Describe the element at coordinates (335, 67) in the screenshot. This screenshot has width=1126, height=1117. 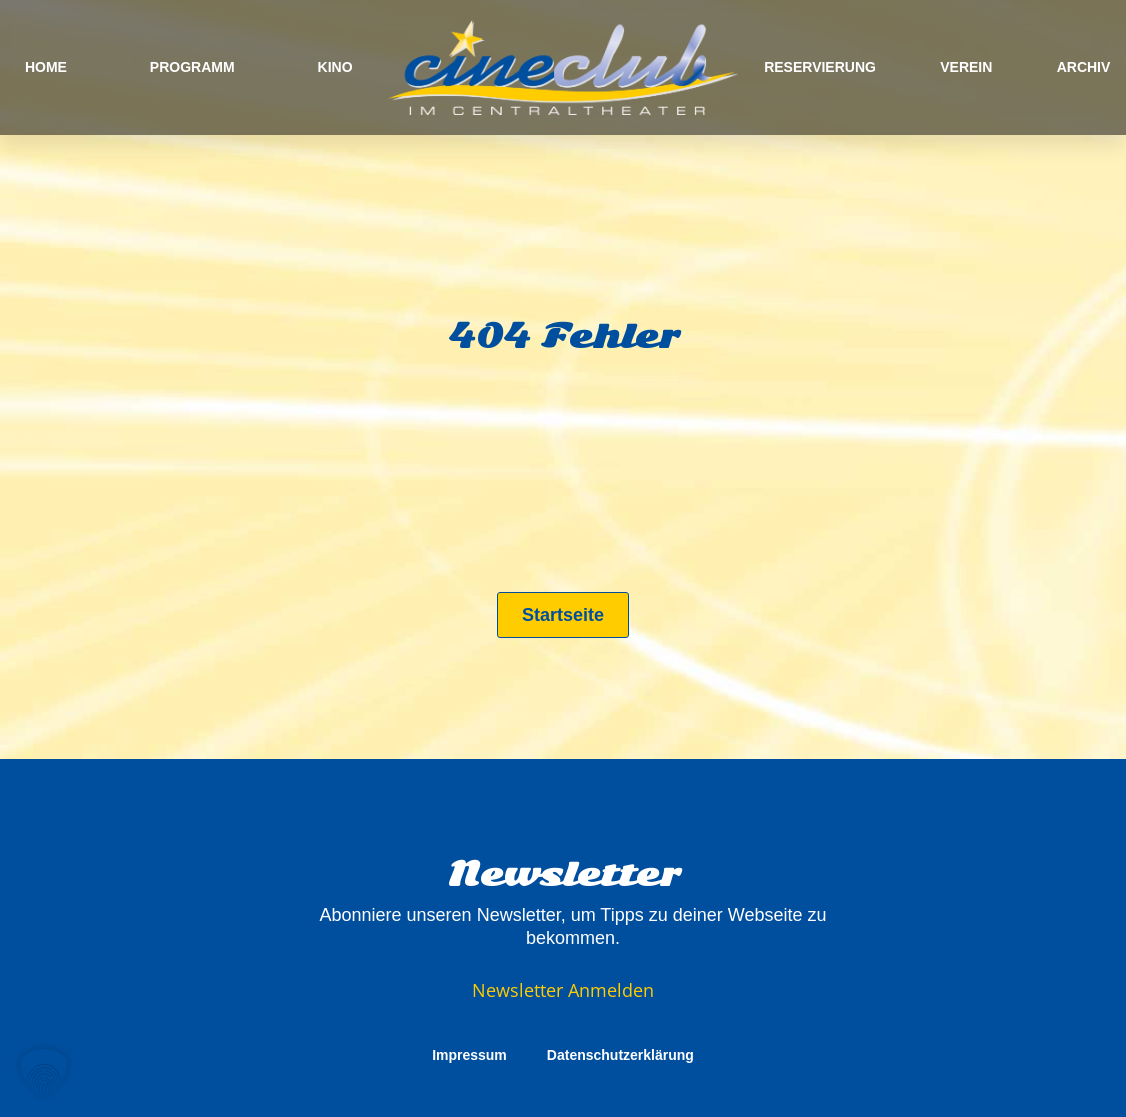
I see `KINO` at that location.